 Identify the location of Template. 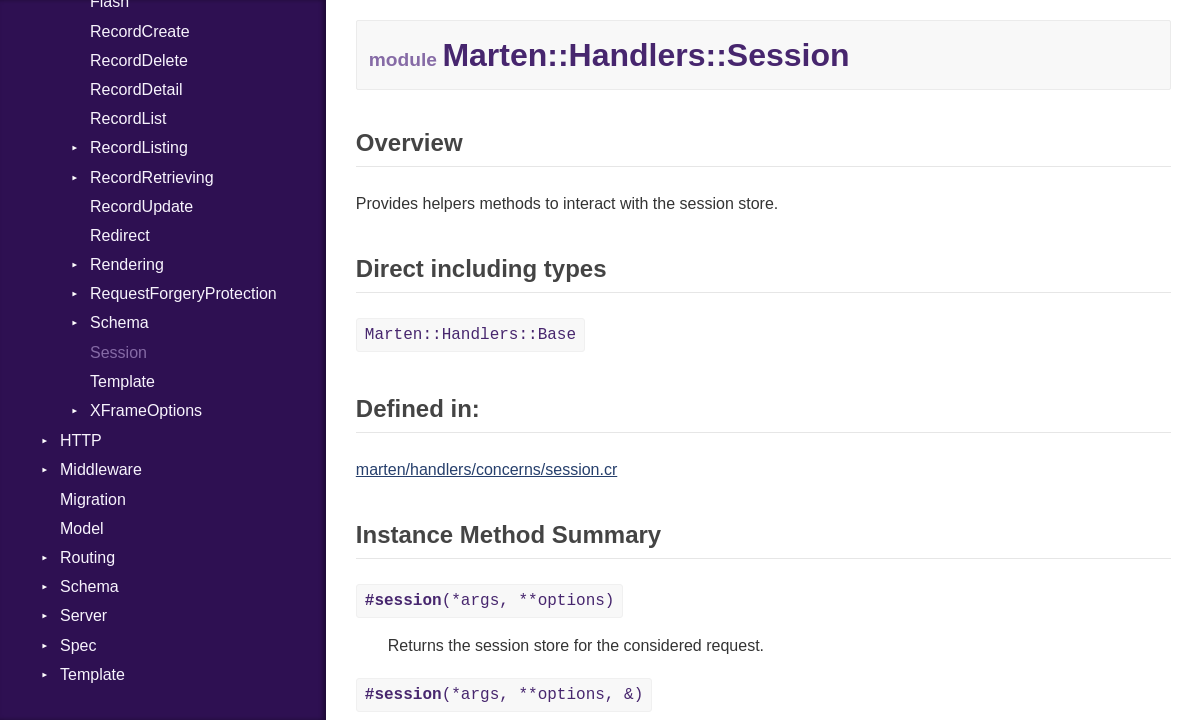
(122, 381).